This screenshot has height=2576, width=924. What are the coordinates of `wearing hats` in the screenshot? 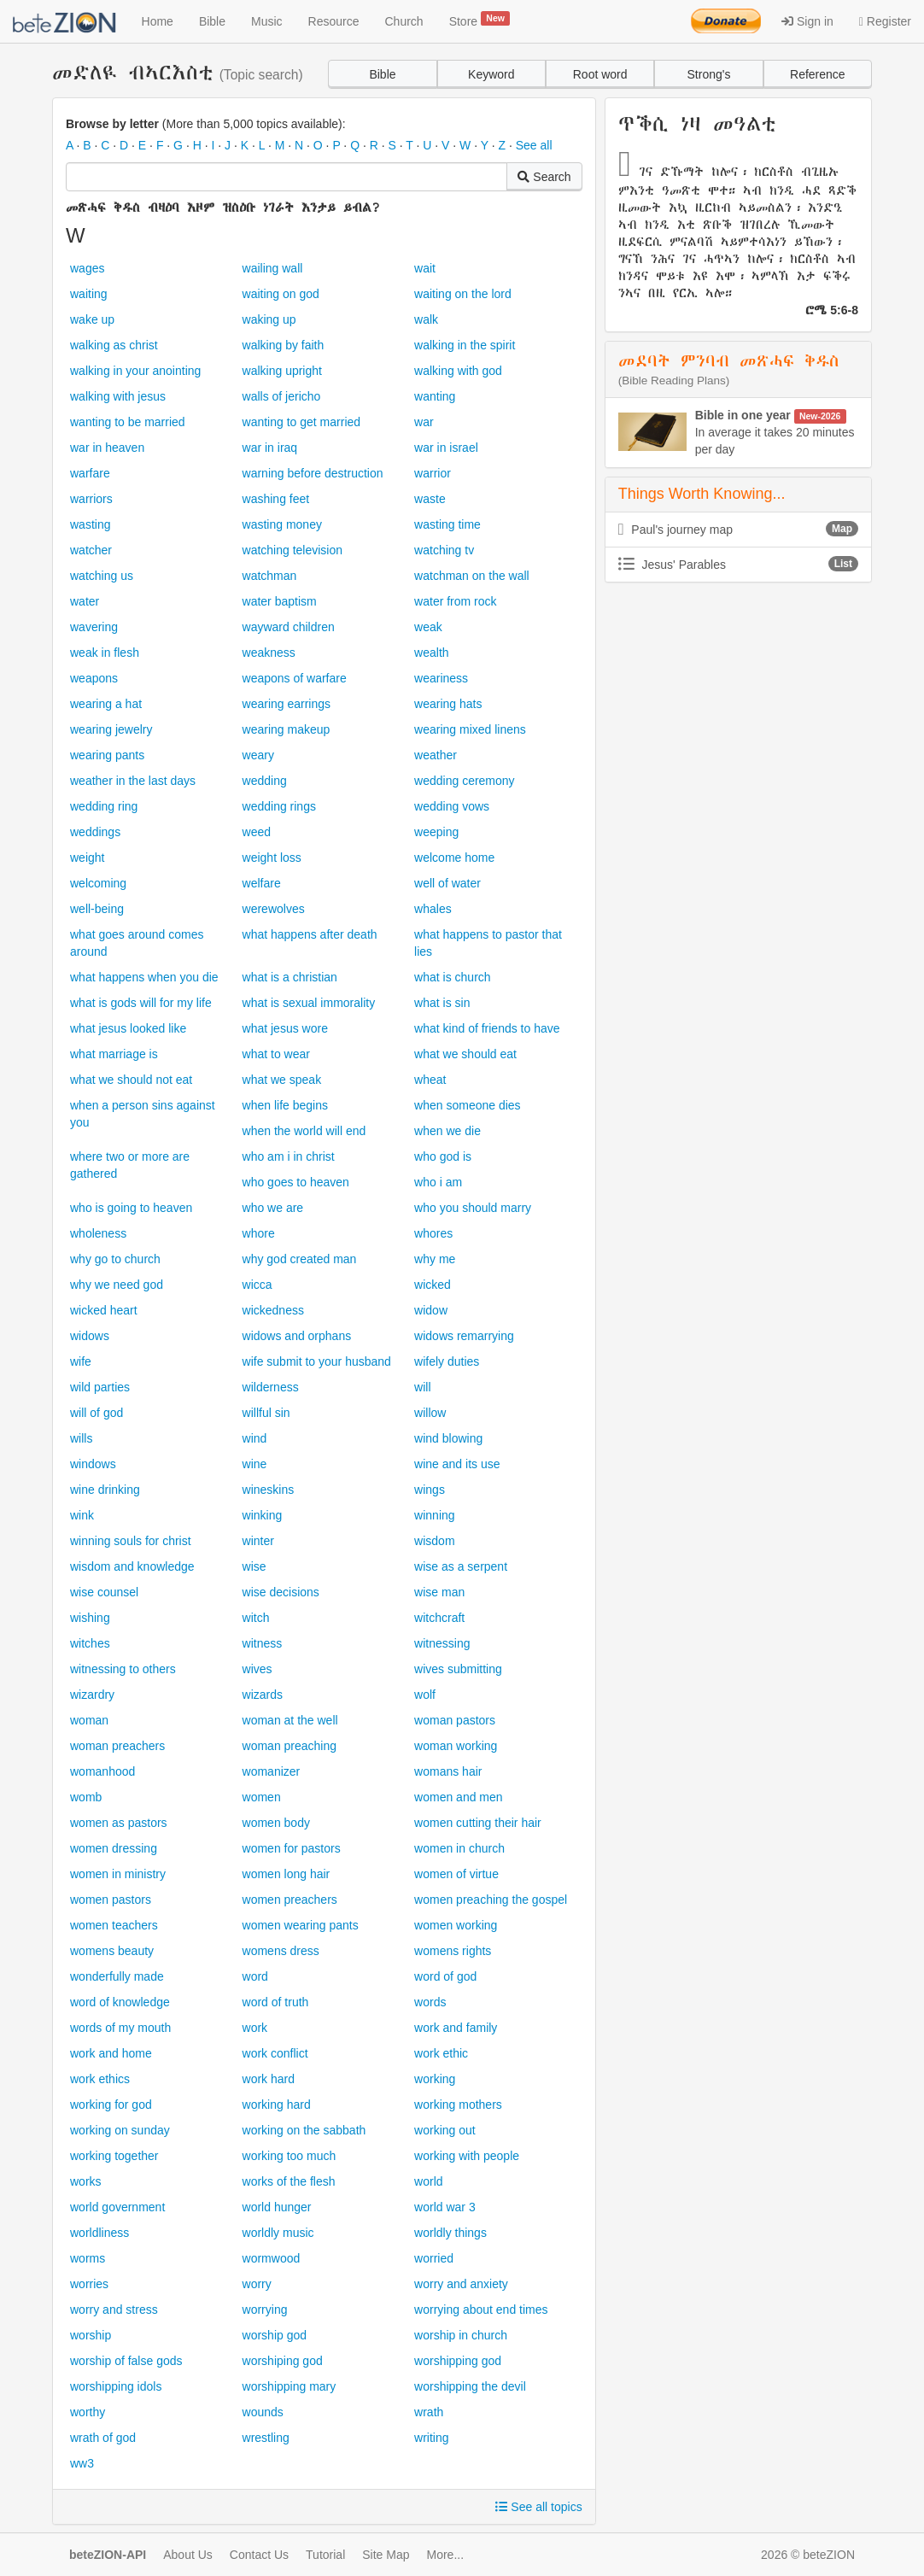 It's located at (448, 704).